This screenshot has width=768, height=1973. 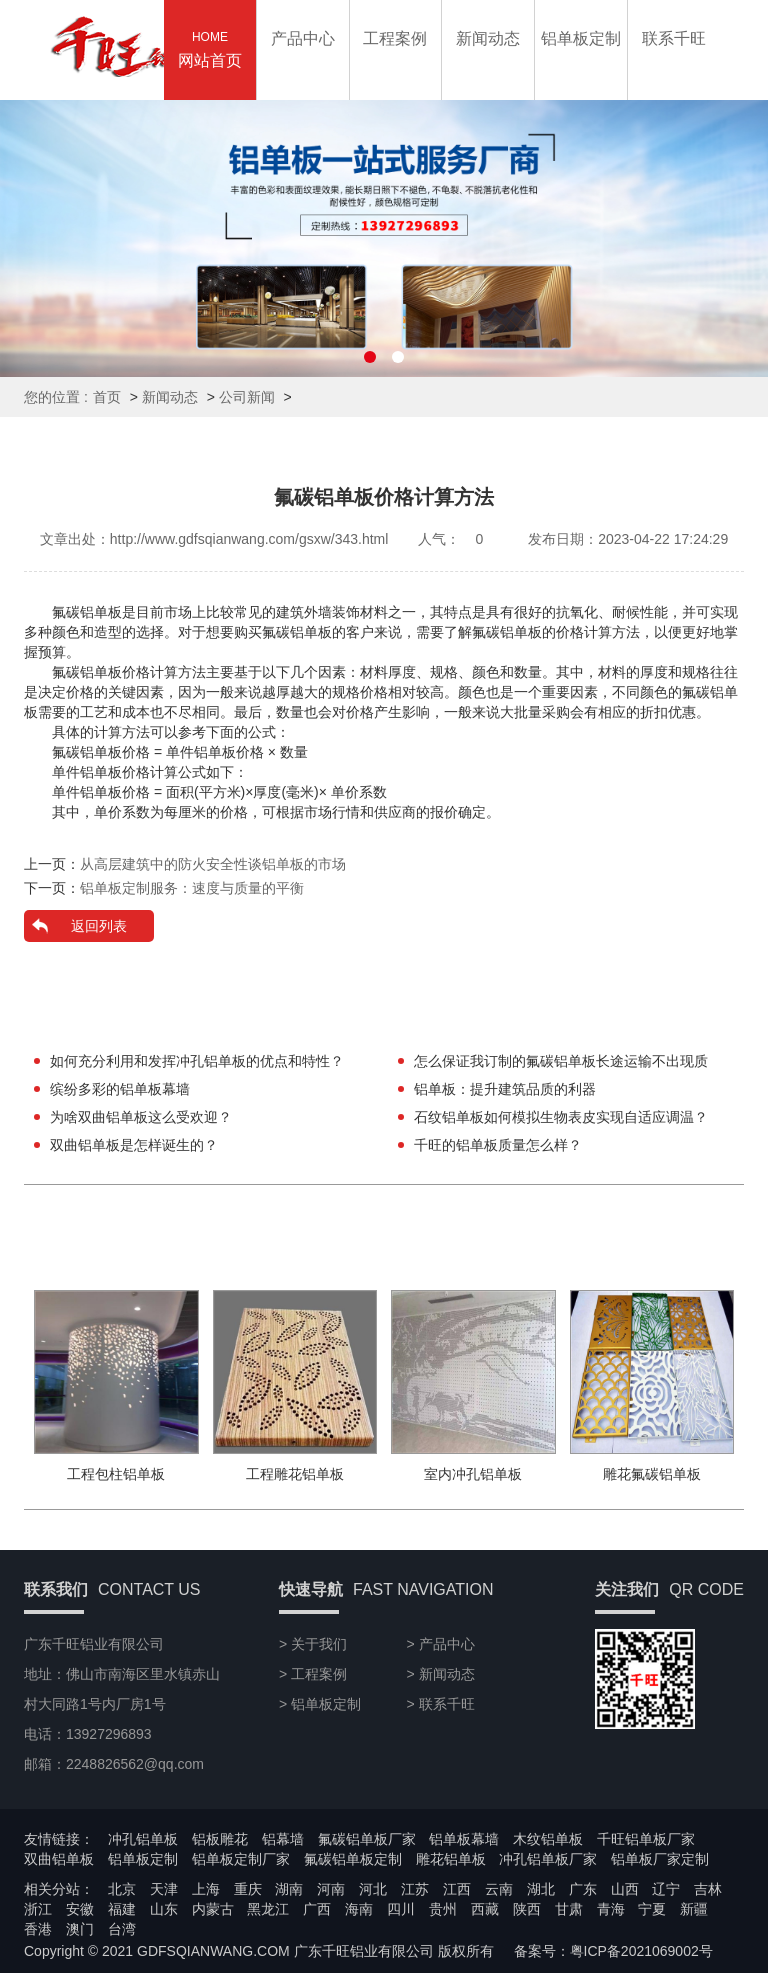 I want to click on 山西, so click(x=625, y=1889).